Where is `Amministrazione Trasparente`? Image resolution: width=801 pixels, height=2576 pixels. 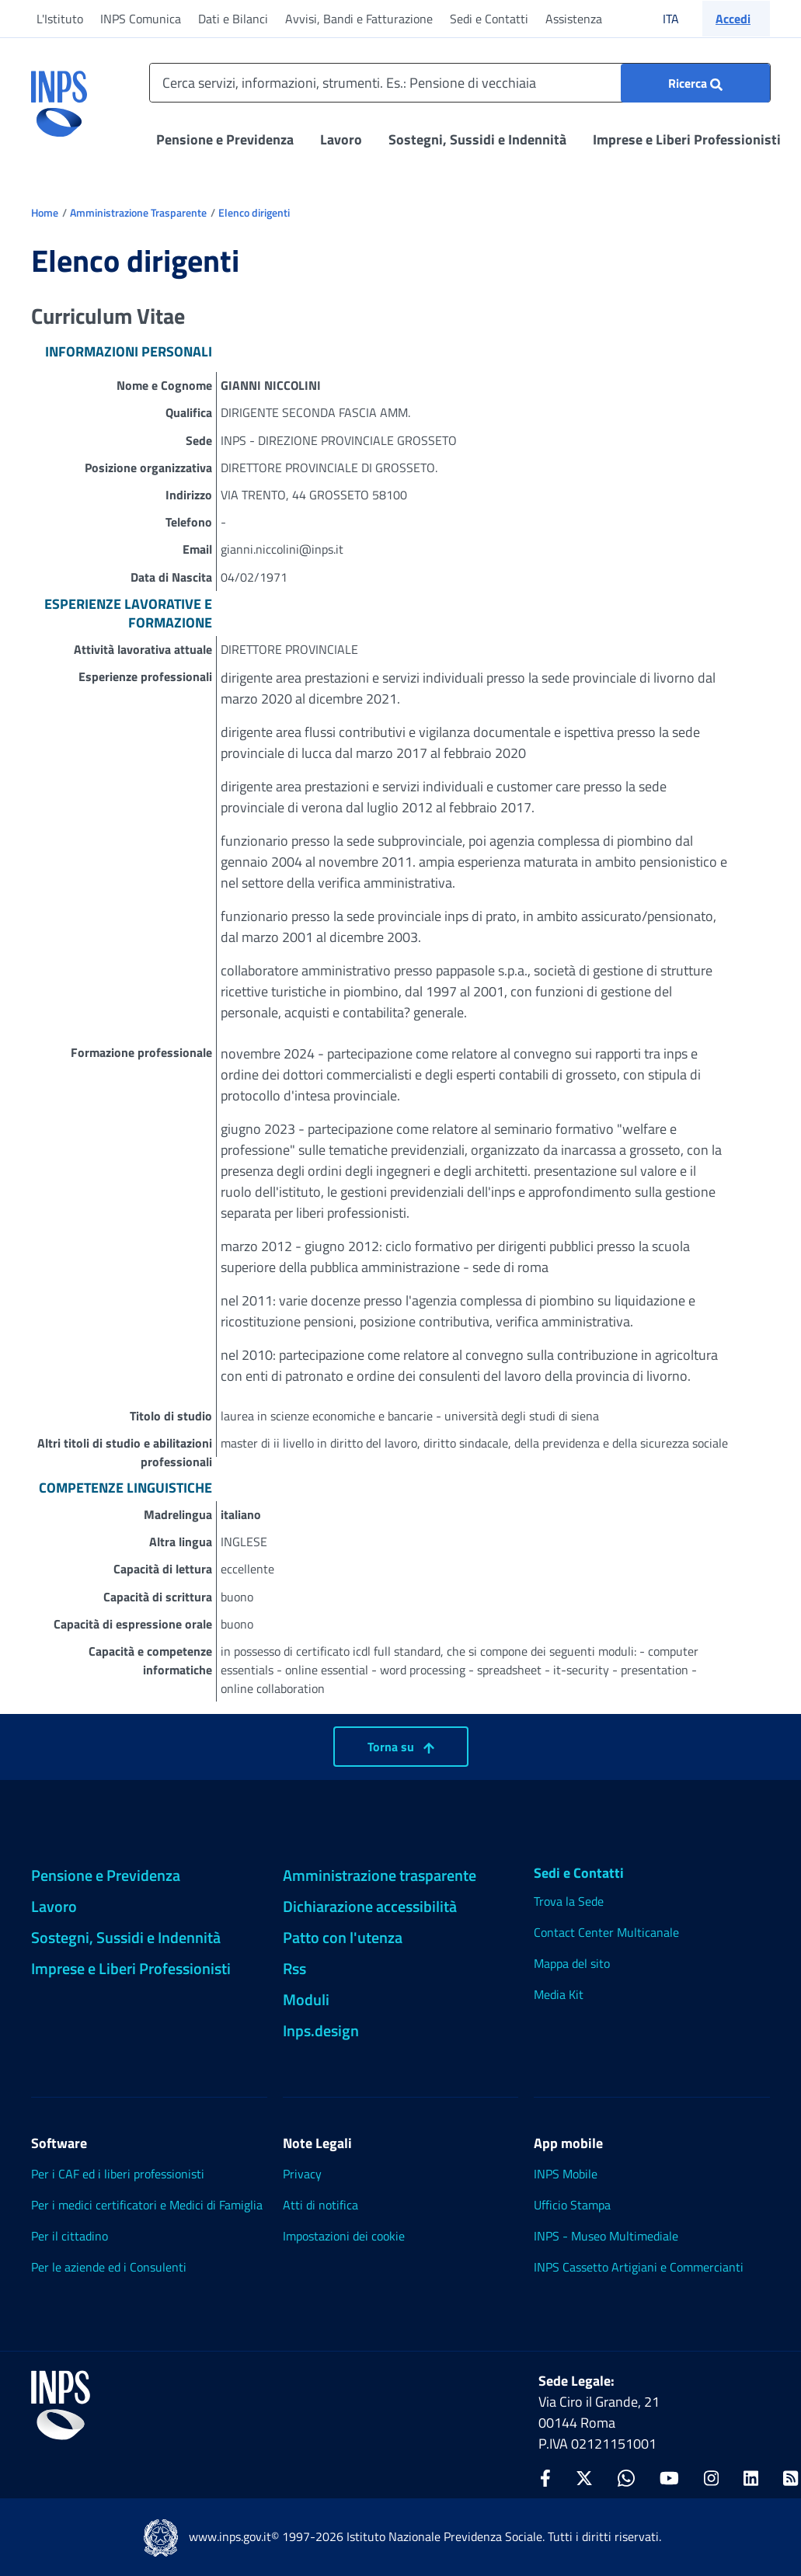 Amministrazione Trasparente is located at coordinates (138, 212).